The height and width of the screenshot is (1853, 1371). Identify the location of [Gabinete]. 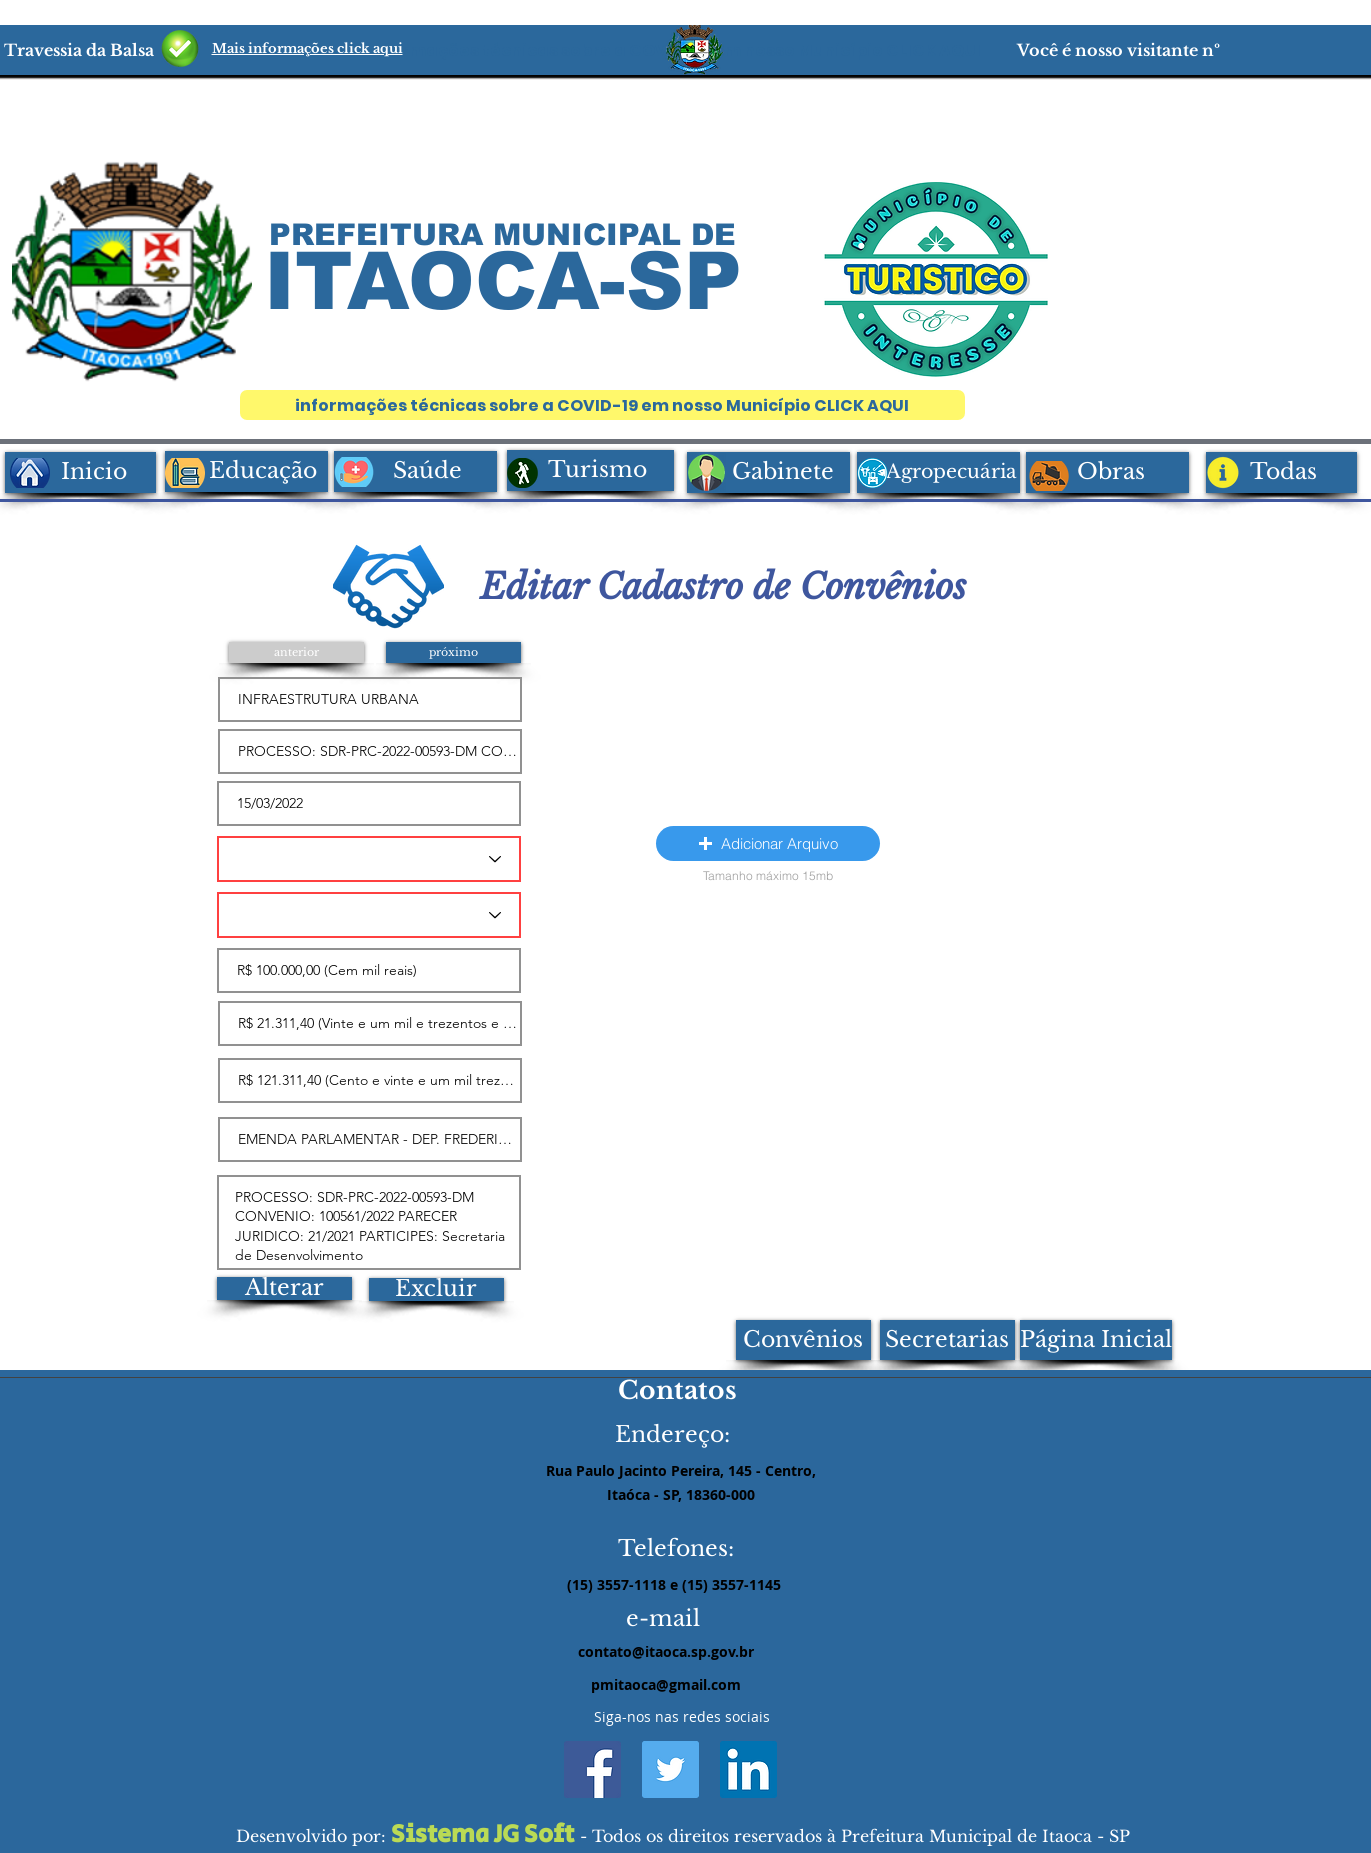
(768, 472).